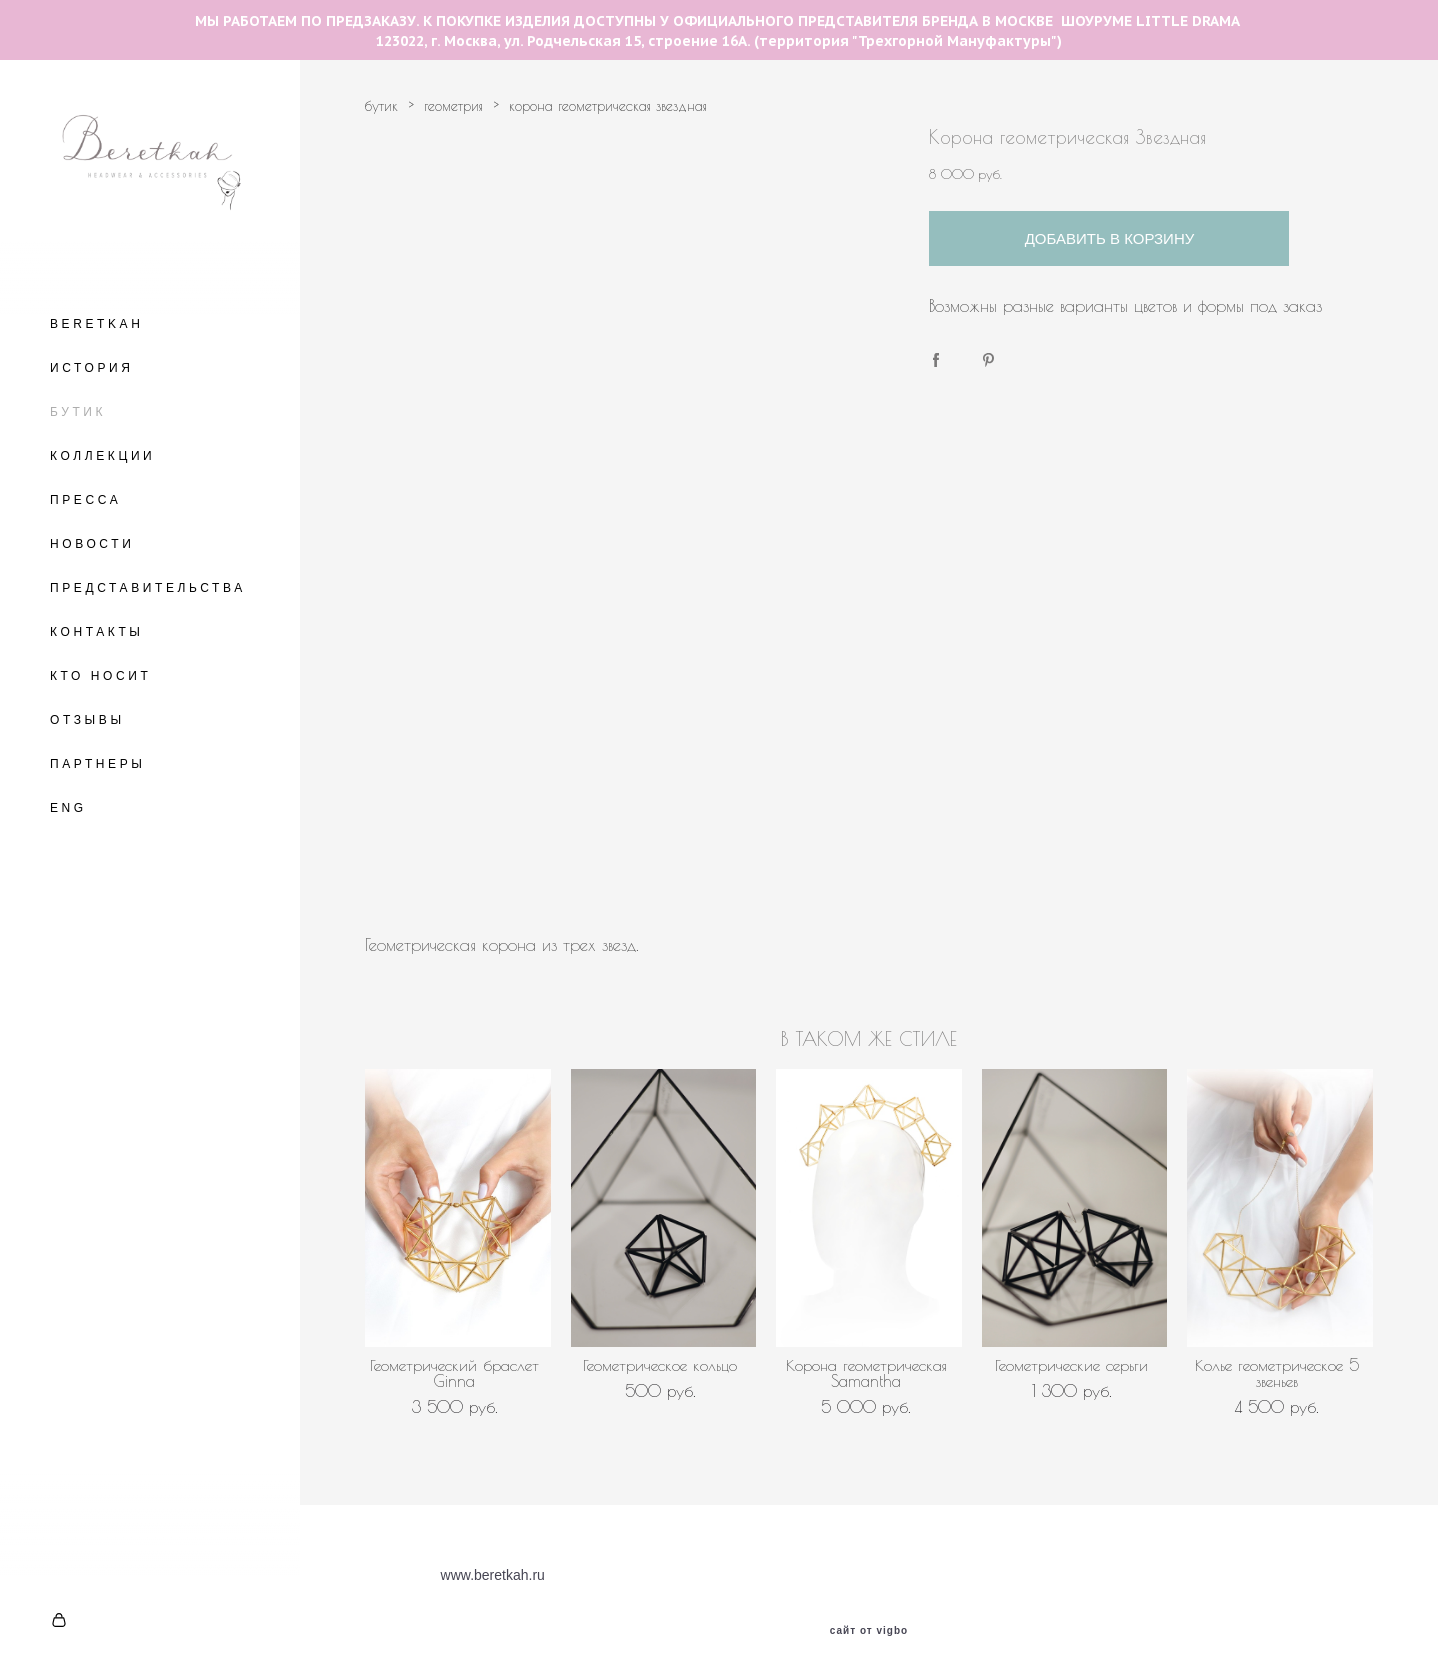 The width and height of the screenshot is (1438, 1678). What do you see at coordinates (102, 456) in the screenshot?
I see `КОЛЛЕКЦИИ` at bounding box center [102, 456].